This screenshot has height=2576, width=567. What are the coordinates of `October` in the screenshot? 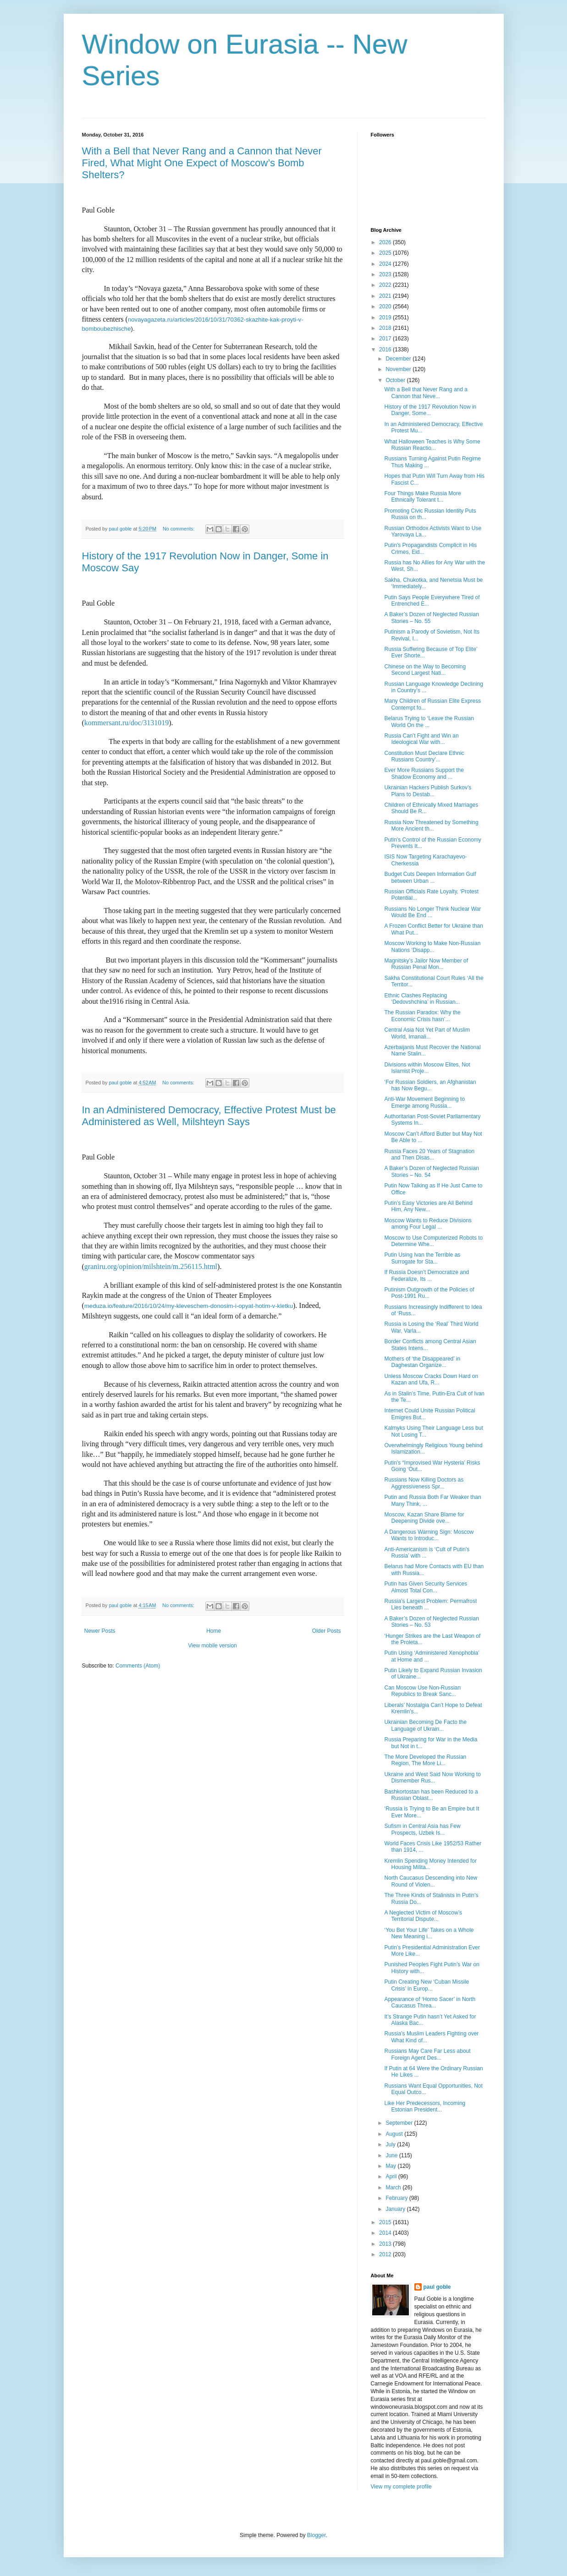 It's located at (396, 380).